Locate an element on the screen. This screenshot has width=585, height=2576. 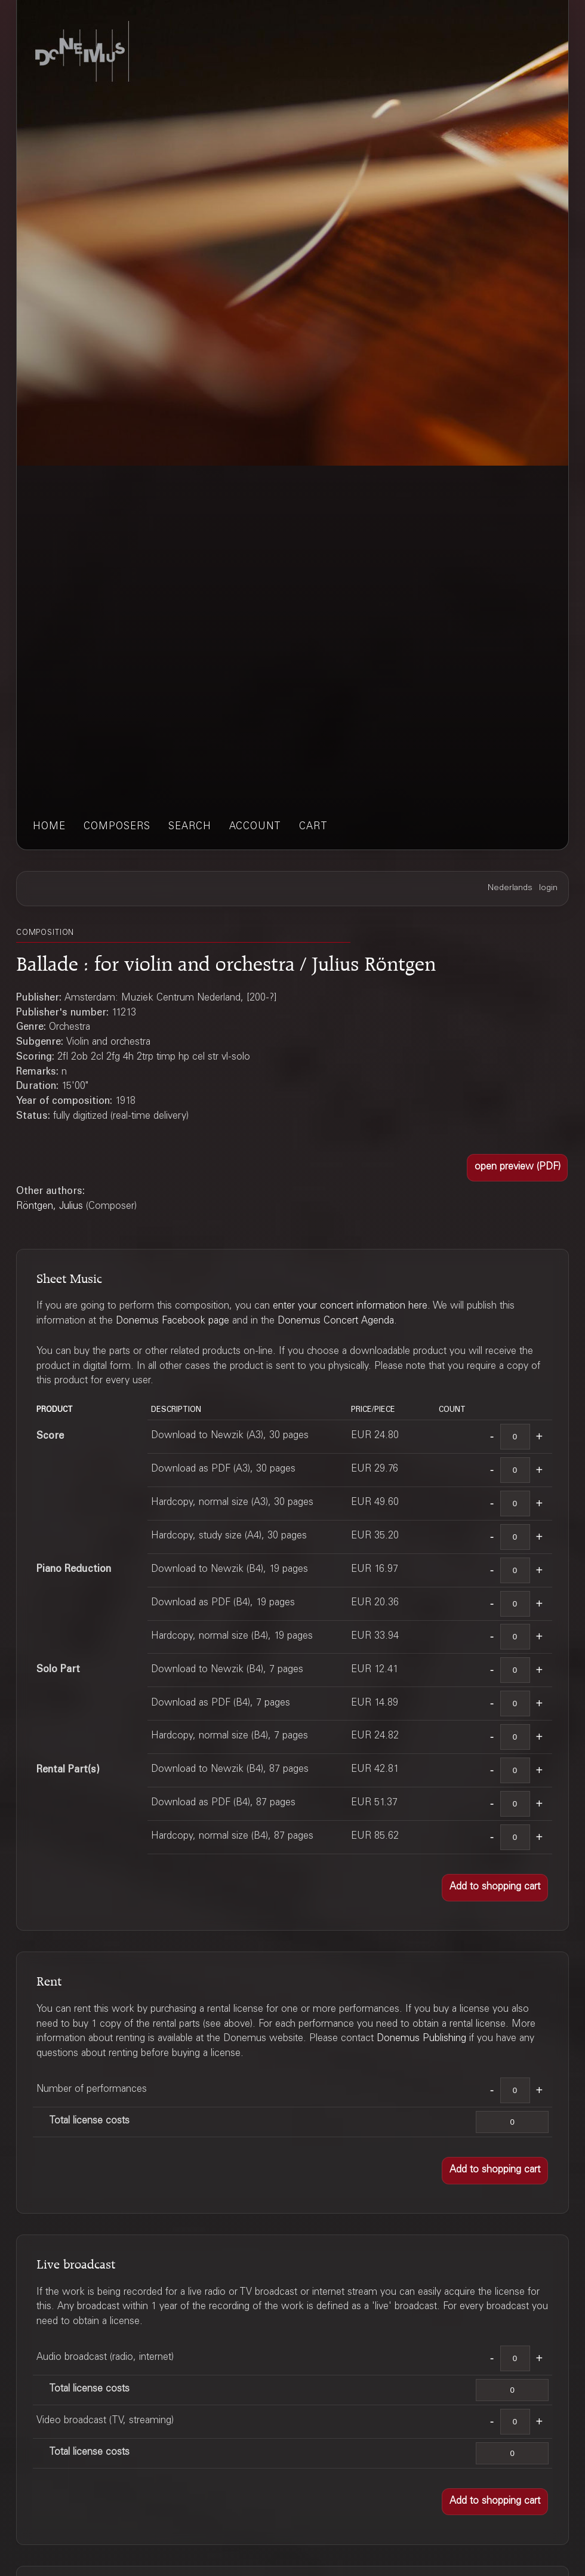
composers is located at coordinates (117, 827).